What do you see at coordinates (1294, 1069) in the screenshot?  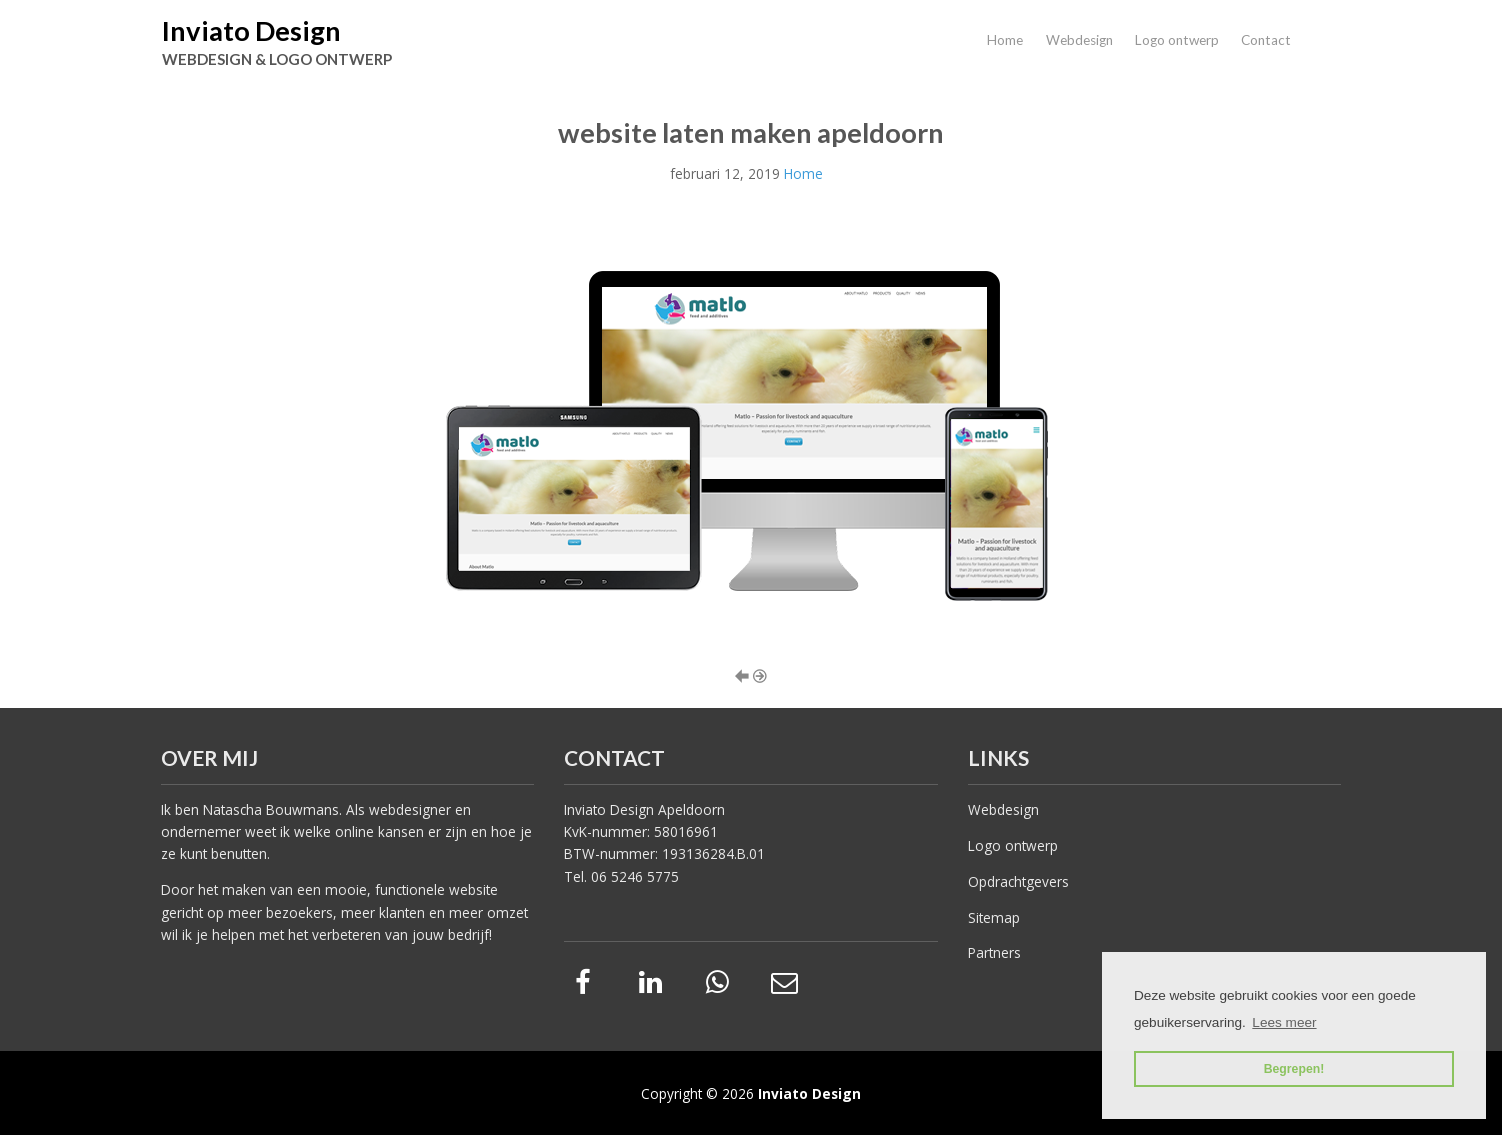 I see `Begrepen! [button]` at bounding box center [1294, 1069].